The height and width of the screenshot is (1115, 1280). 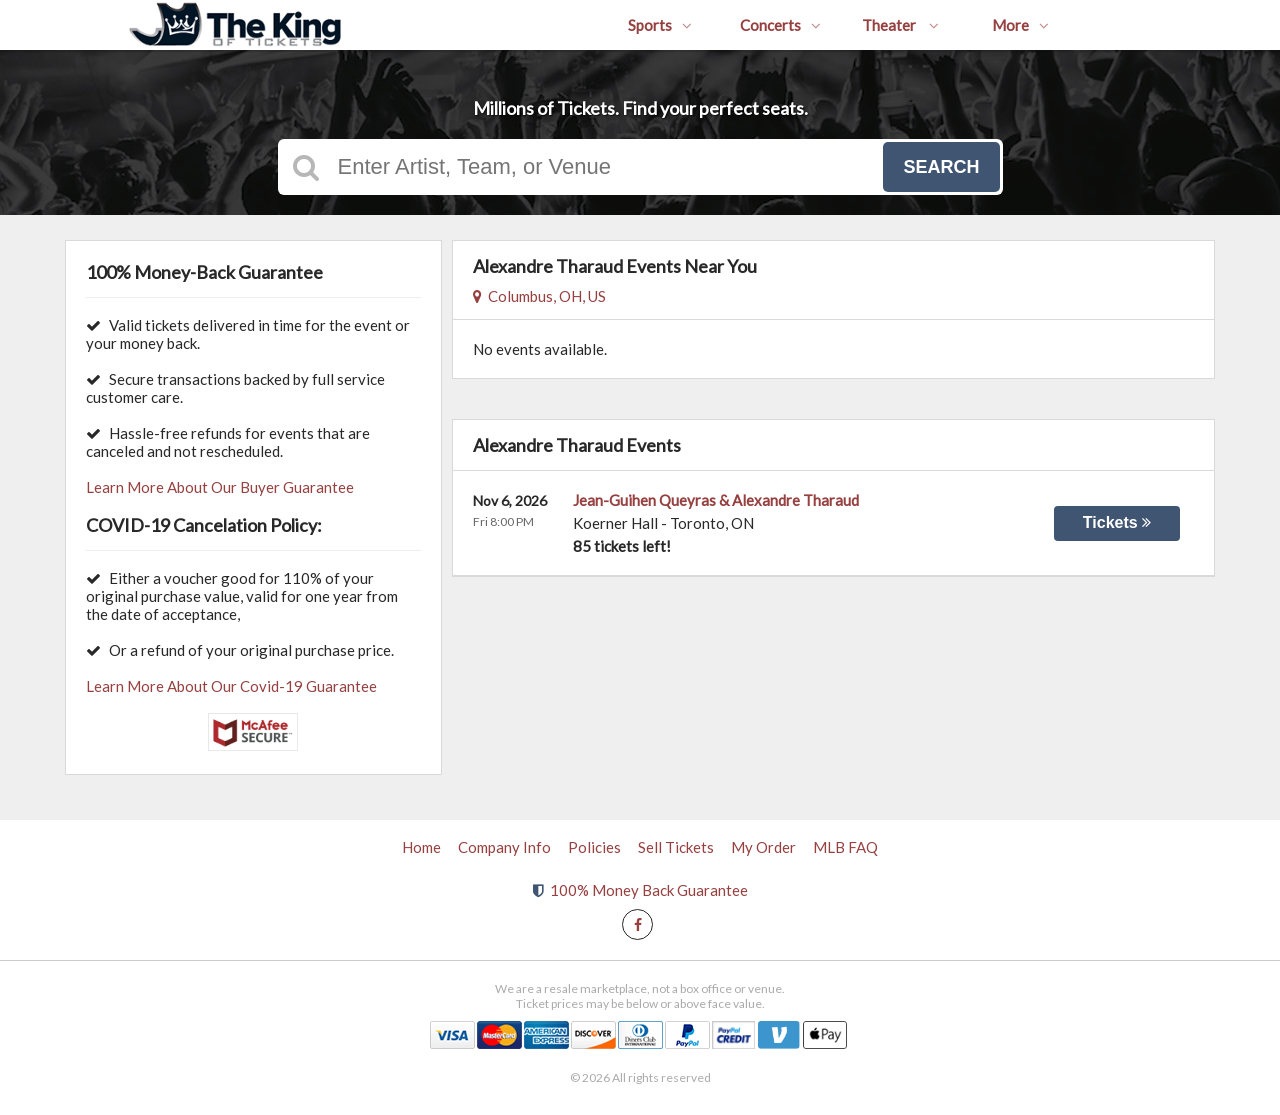 What do you see at coordinates (941, 167) in the screenshot?
I see `Search` at bounding box center [941, 167].